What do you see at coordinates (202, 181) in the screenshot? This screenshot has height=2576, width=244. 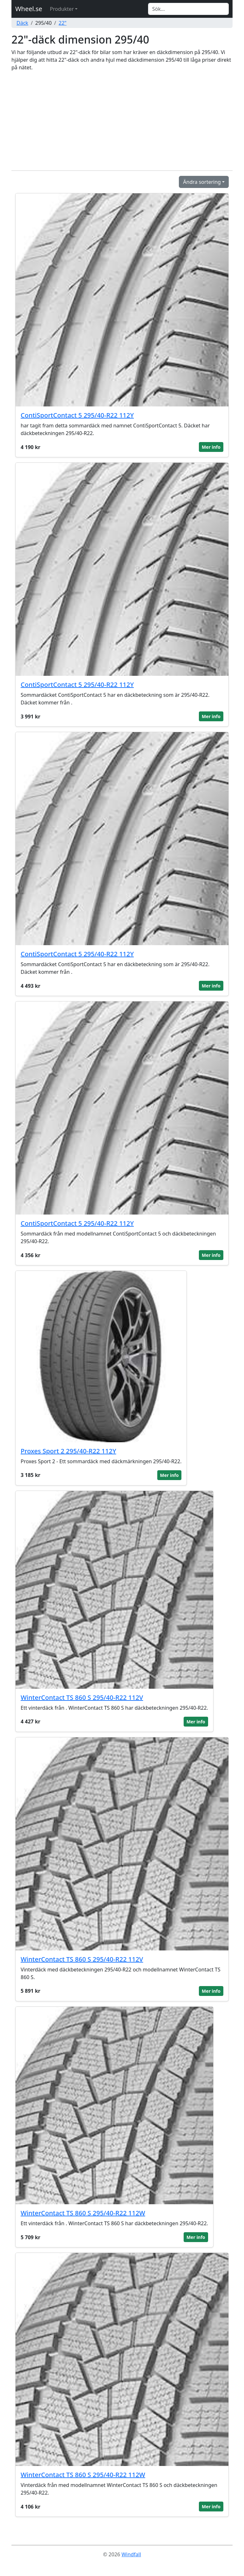 I see `Ändra sortering` at bounding box center [202, 181].